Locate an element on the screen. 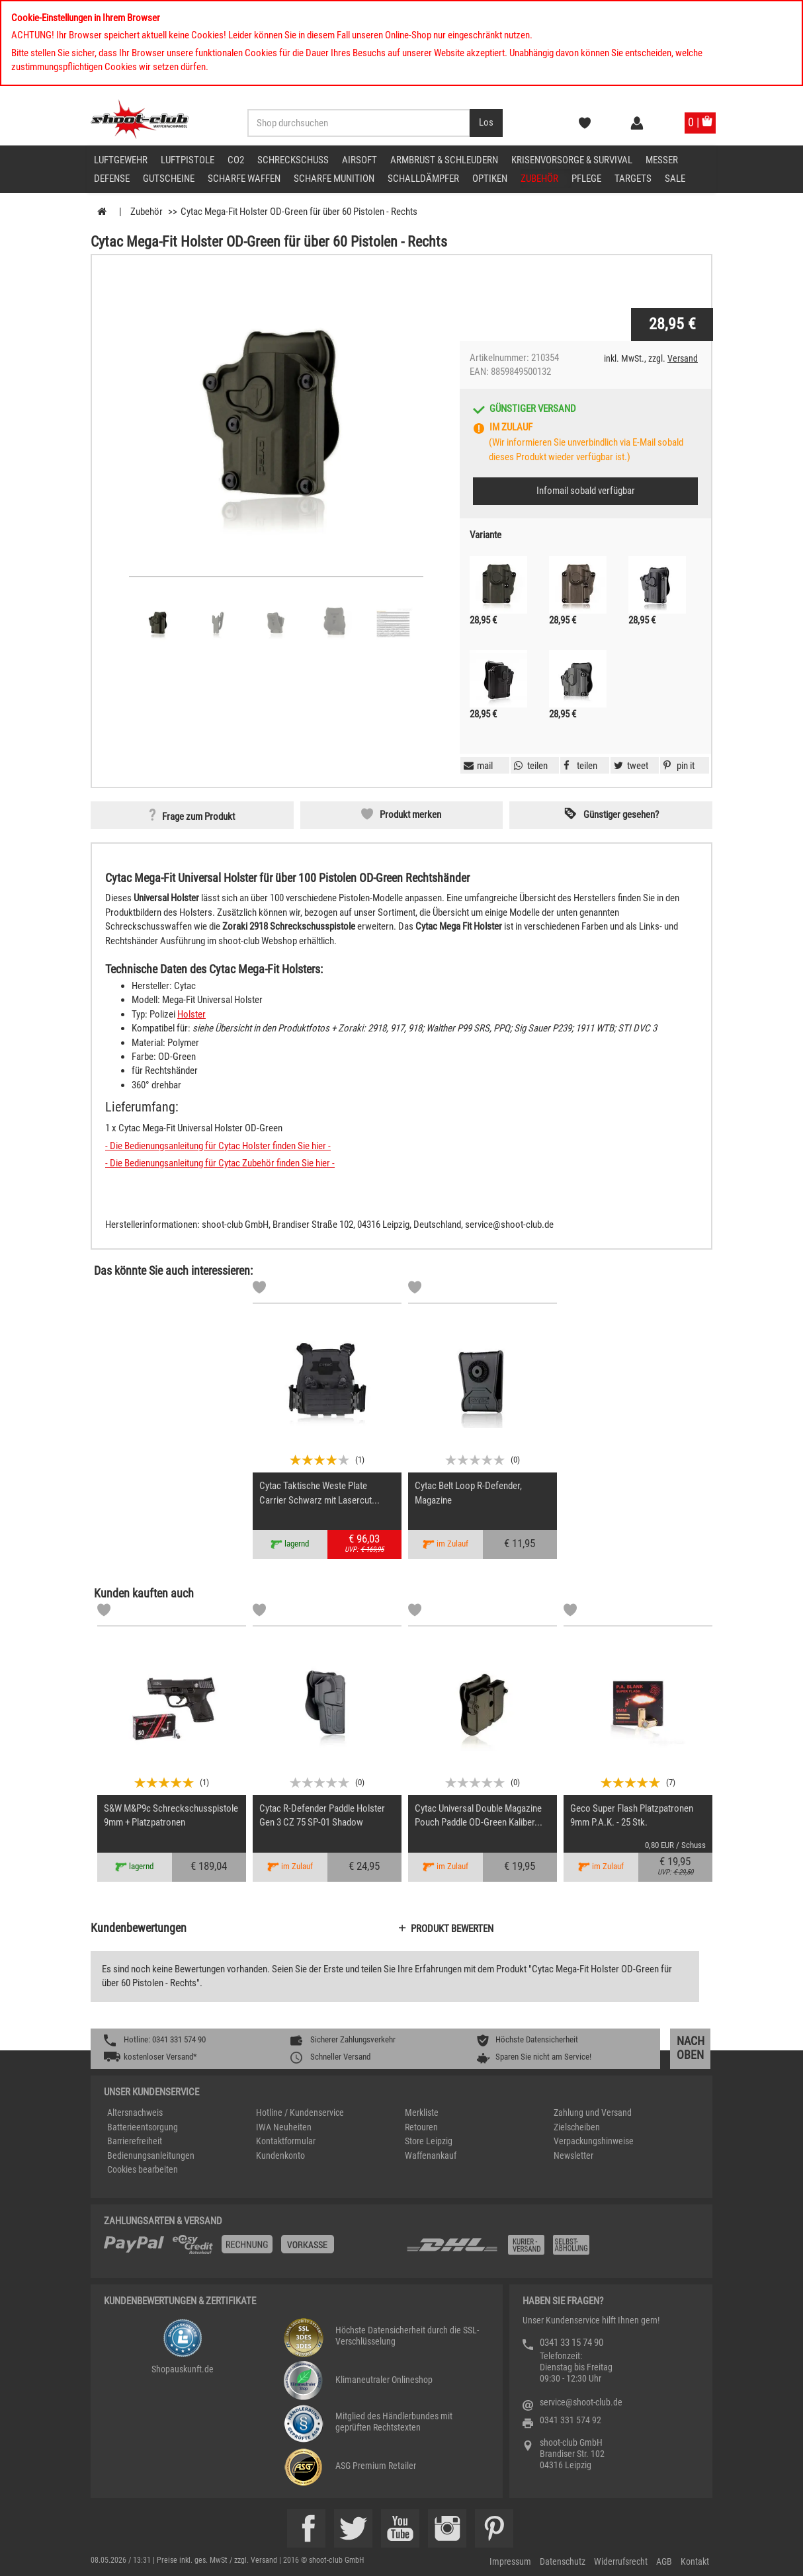  [Markliste] is located at coordinates (259, 1289).